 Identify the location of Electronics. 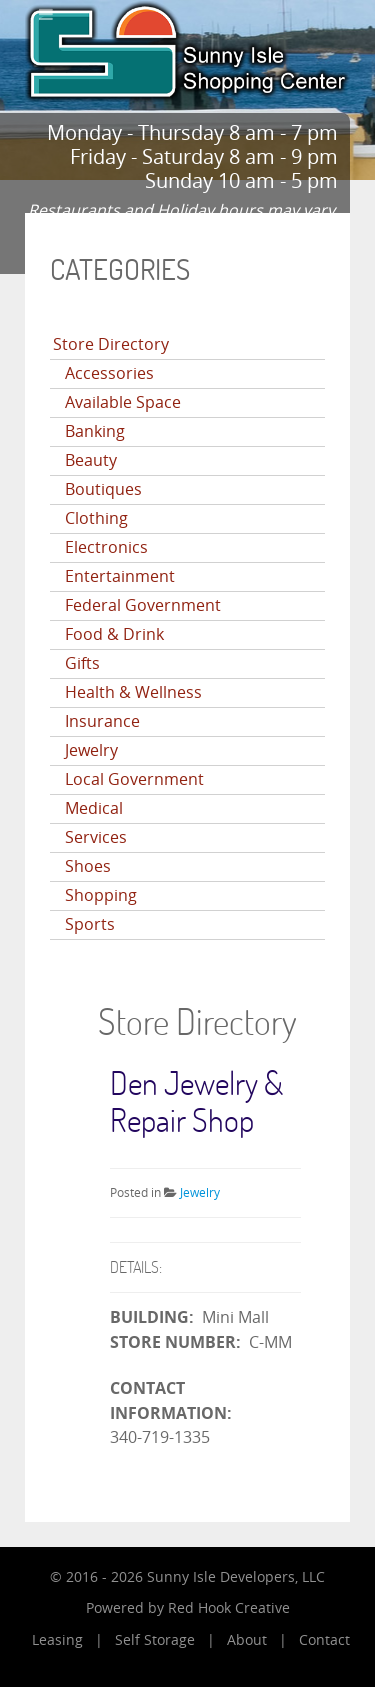
(106, 547).